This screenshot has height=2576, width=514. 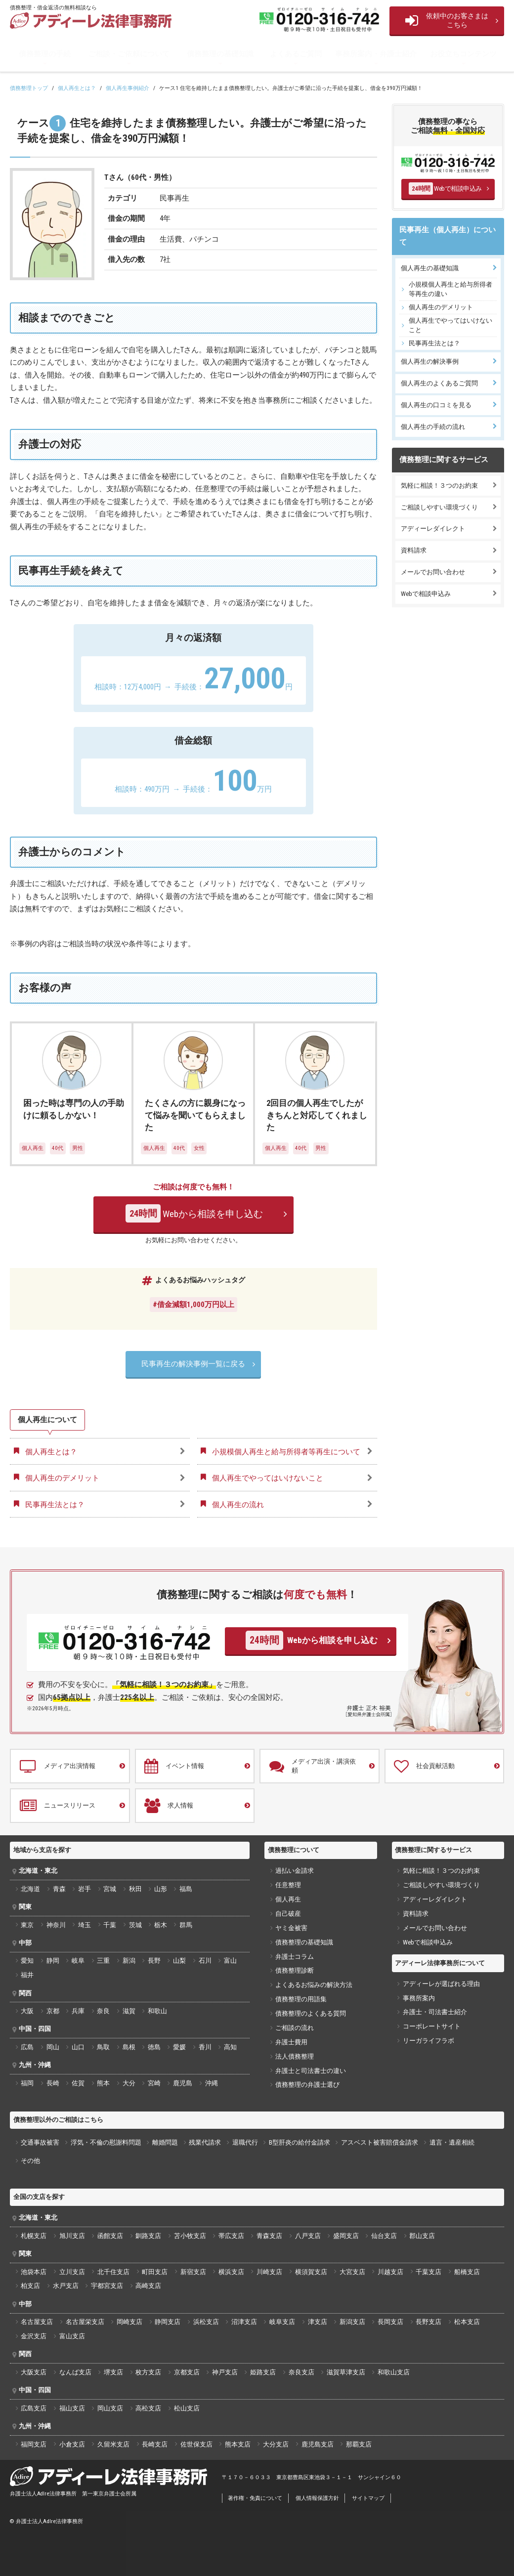 What do you see at coordinates (33, 2235) in the screenshot?
I see `札幌支店` at bounding box center [33, 2235].